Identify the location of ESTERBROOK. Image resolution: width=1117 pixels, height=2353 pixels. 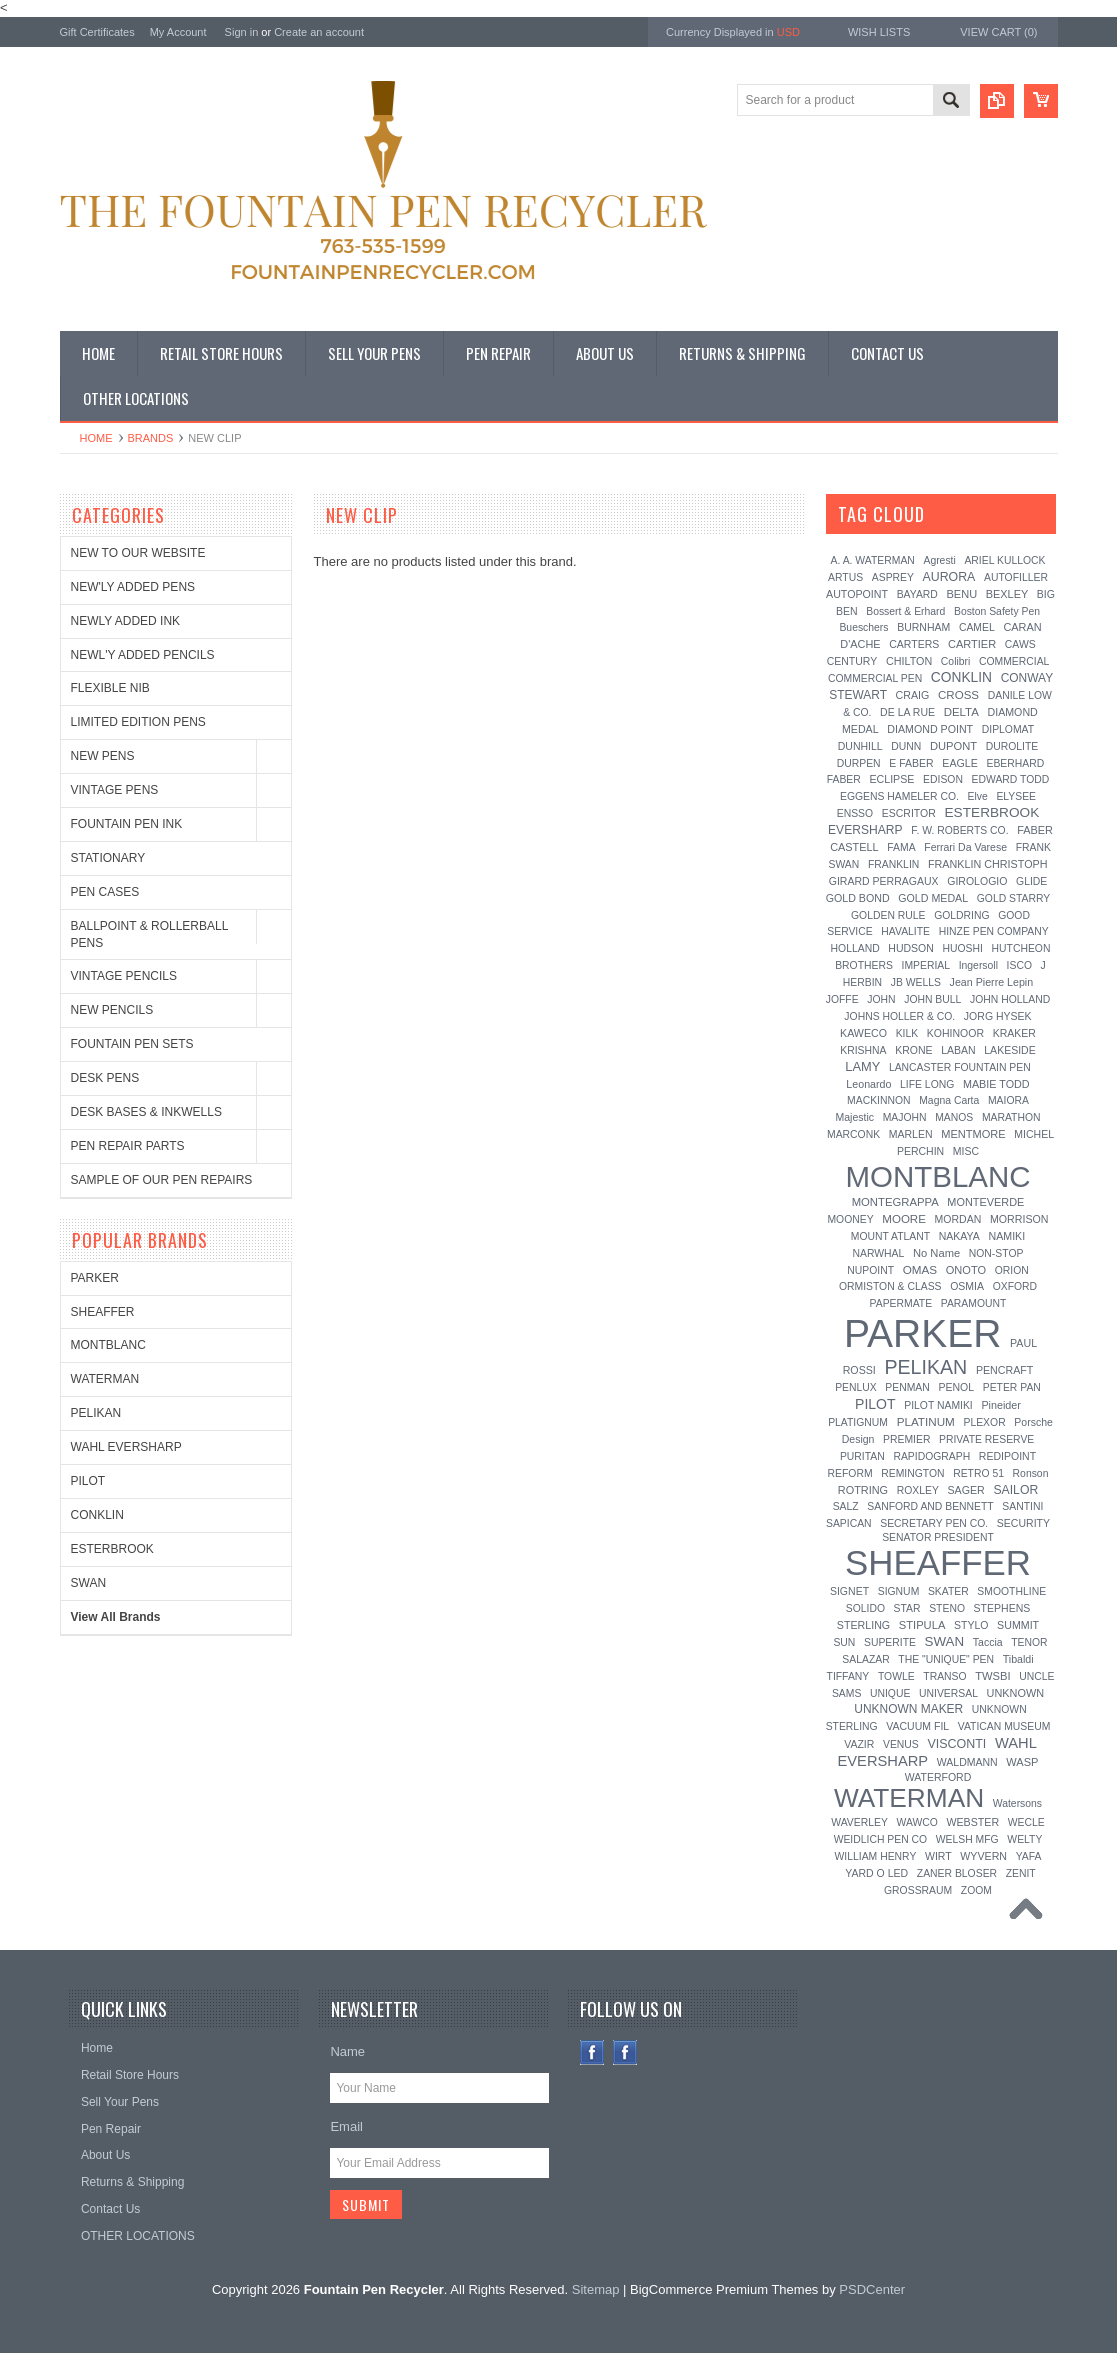
(112, 1549).